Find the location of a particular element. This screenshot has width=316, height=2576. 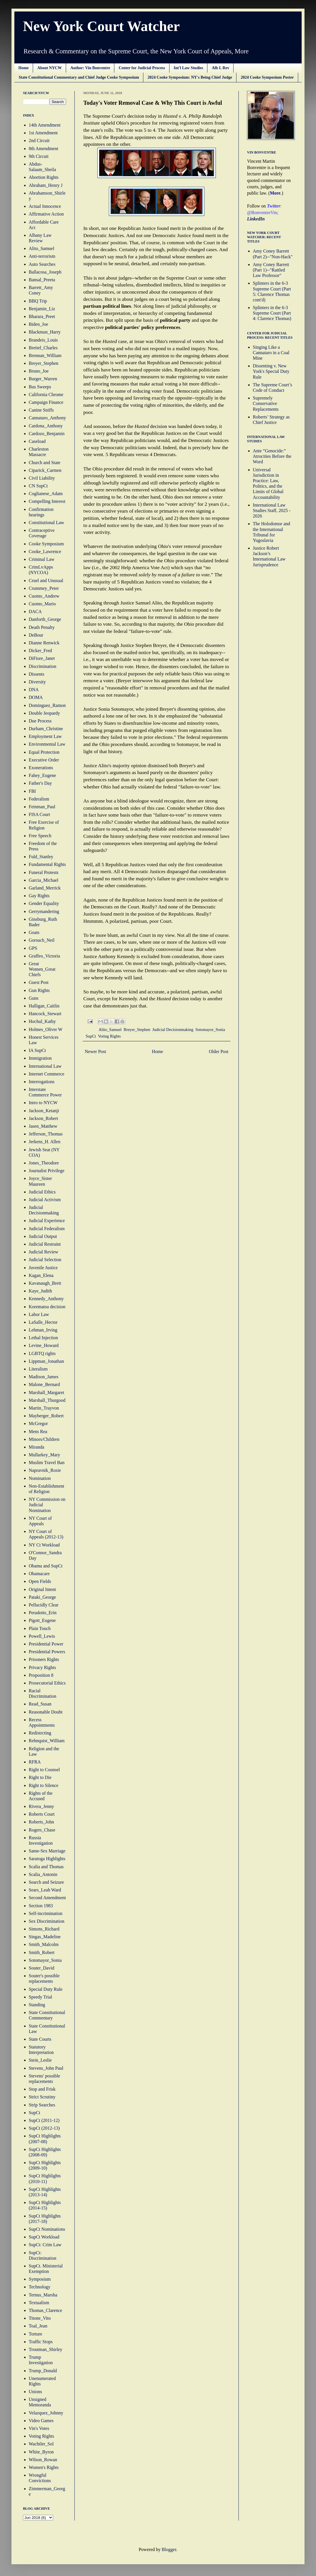

Simons_Richard is located at coordinates (44, 1928).